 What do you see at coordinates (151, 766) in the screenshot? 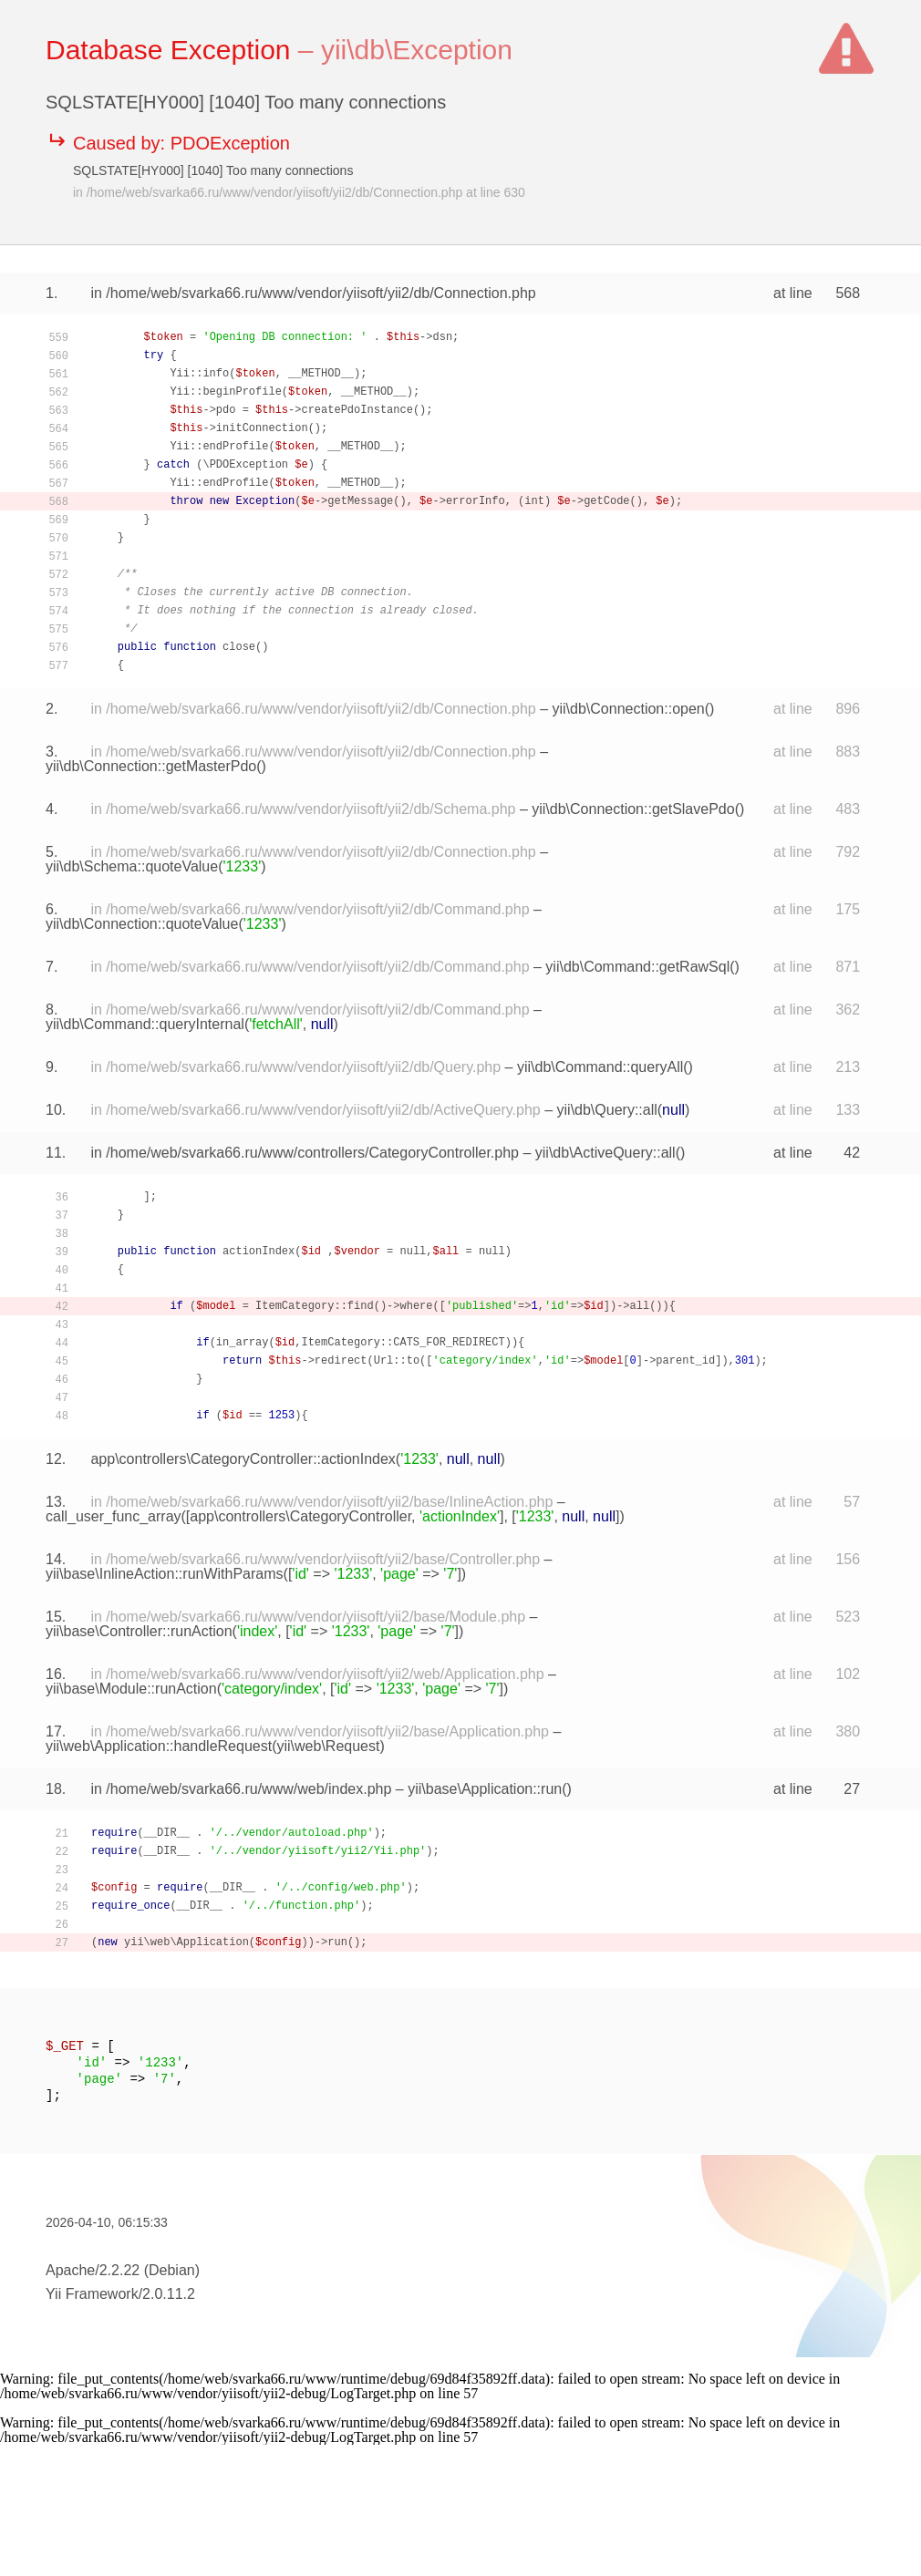
I see `yii\db\Connection::getMasterPdo` at bounding box center [151, 766].